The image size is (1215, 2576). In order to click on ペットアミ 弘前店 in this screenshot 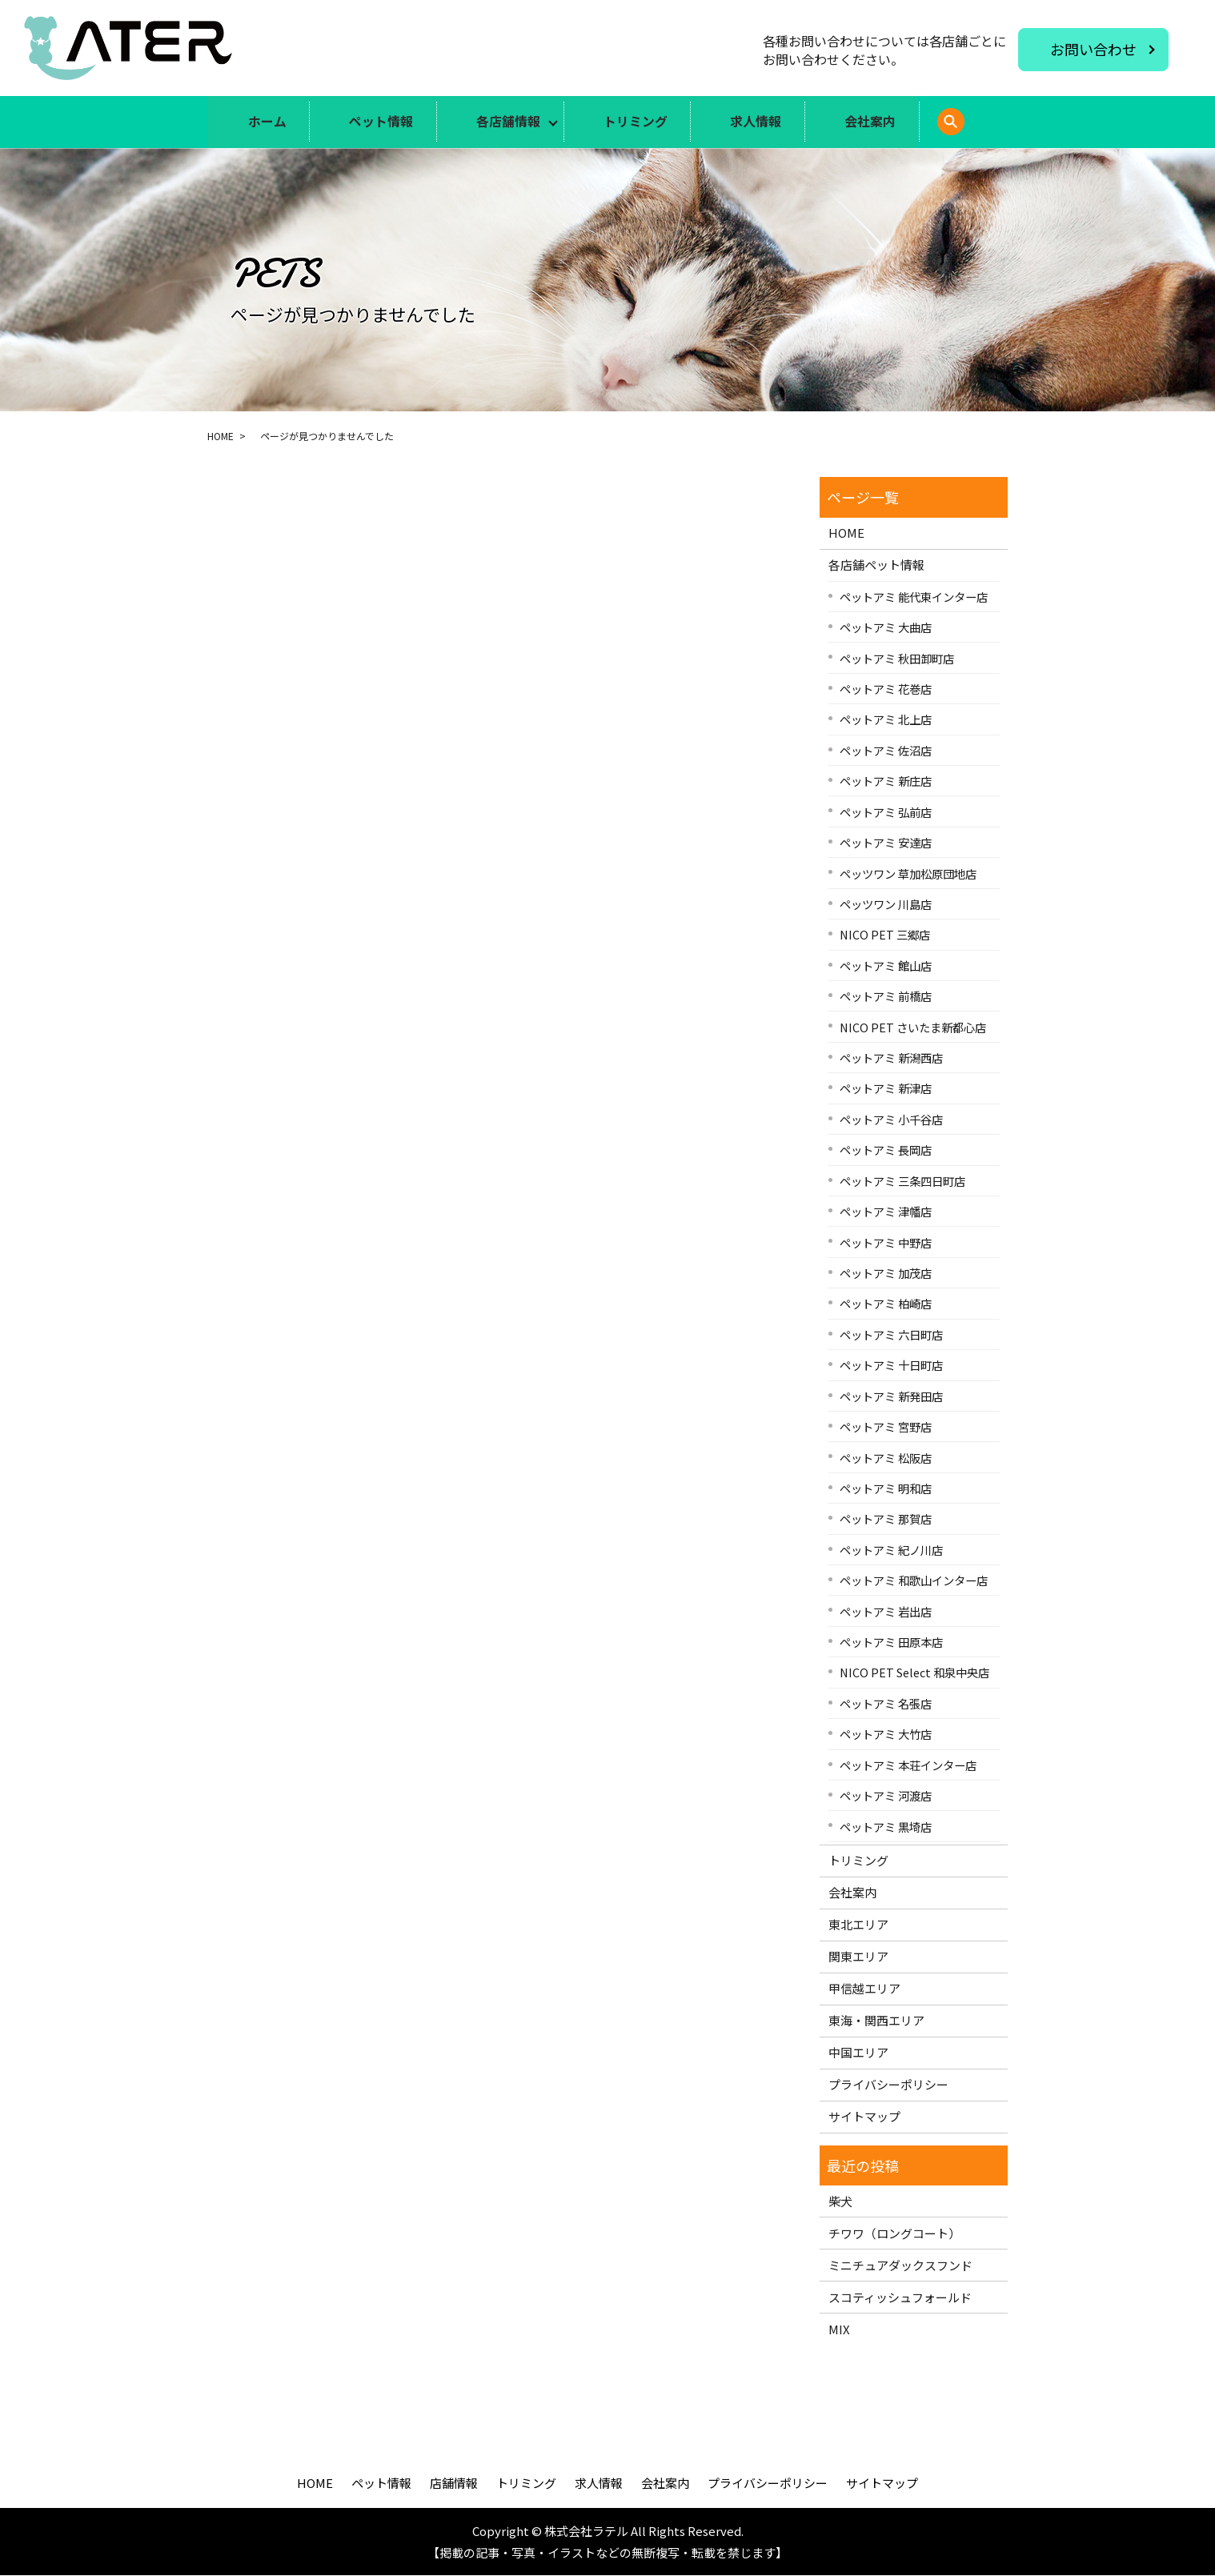, I will do `click(886, 812)`.